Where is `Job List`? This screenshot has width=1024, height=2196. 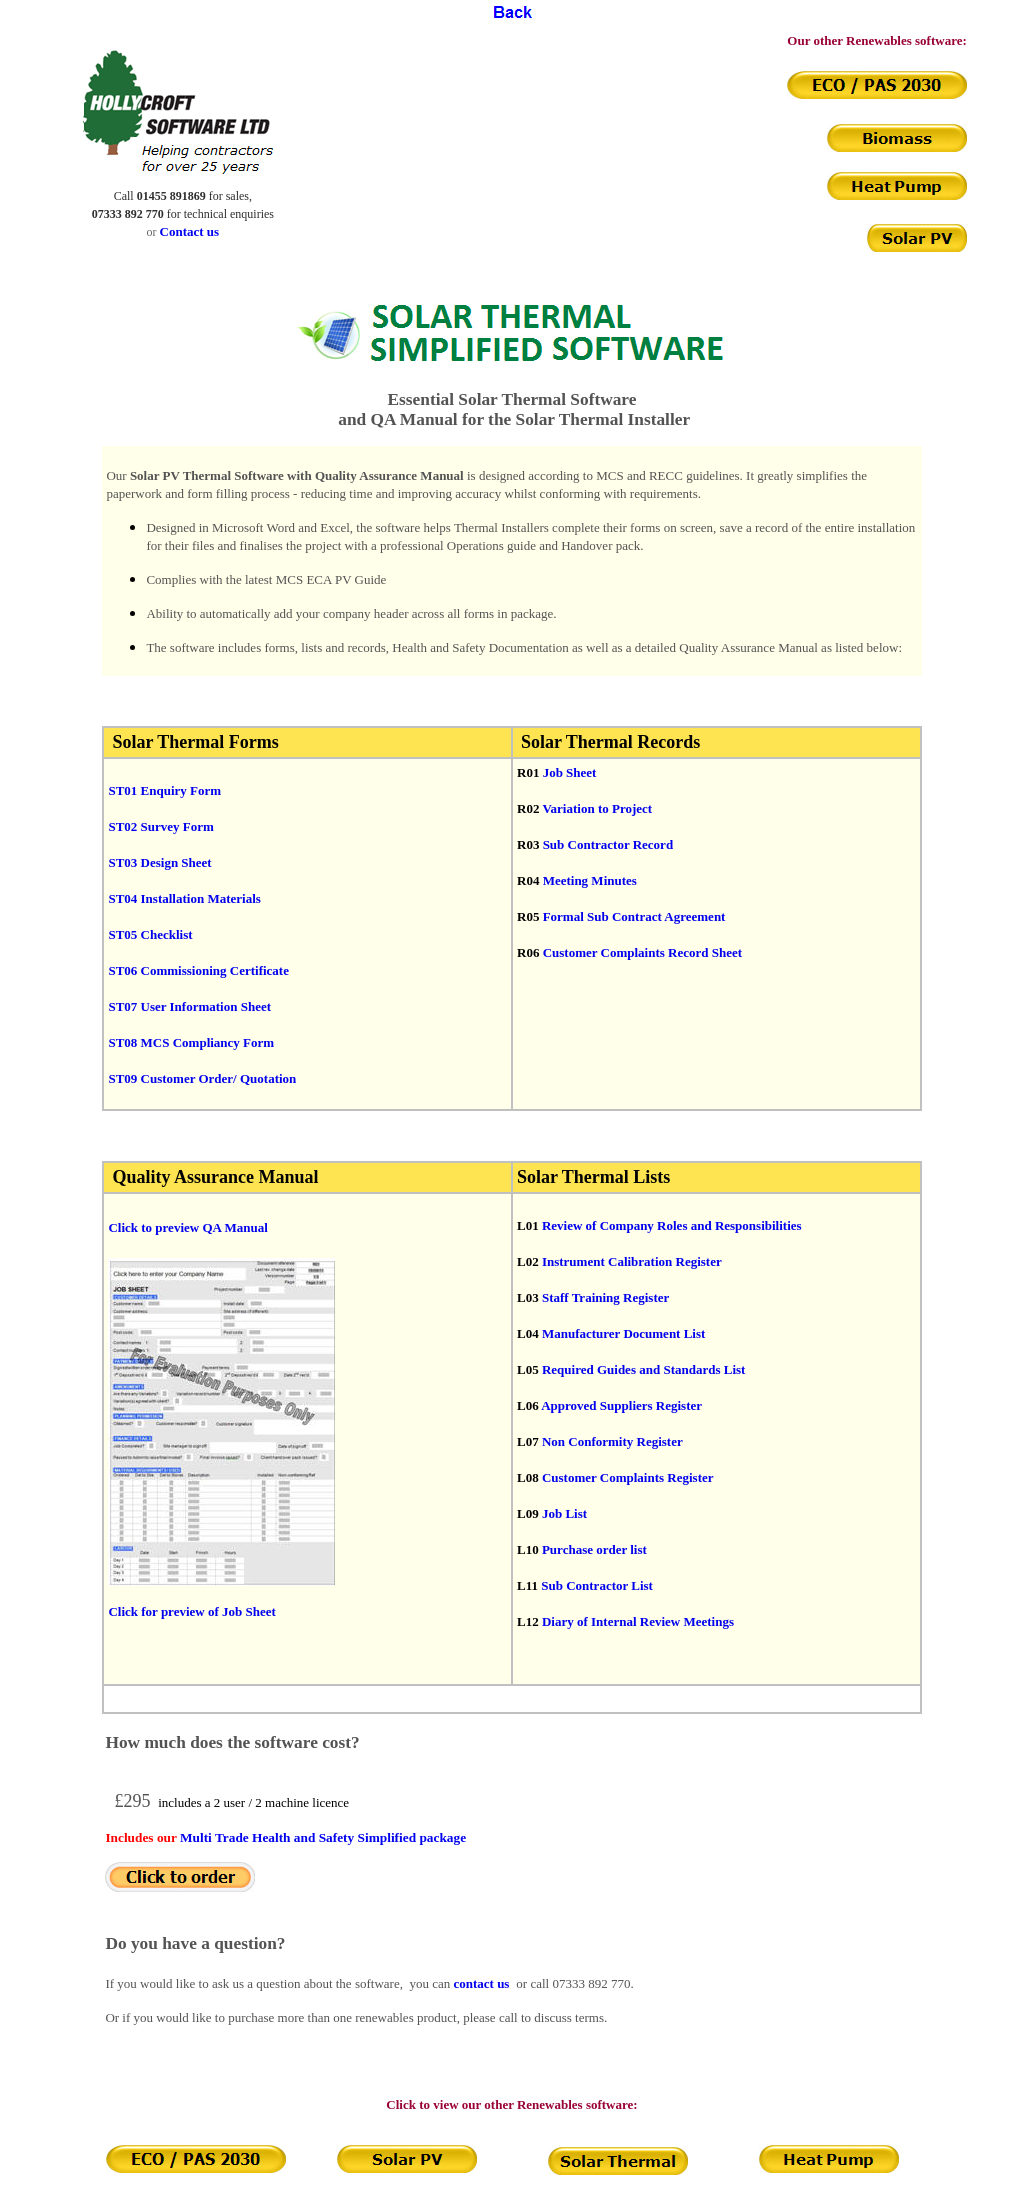 Job List is located at coordinates (564, 1513).